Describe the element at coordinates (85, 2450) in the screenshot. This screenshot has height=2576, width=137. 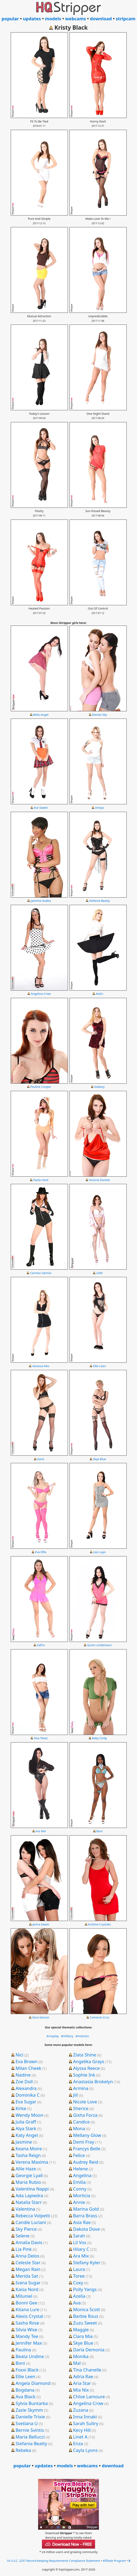
I see `Cayla Lyons` at that location.